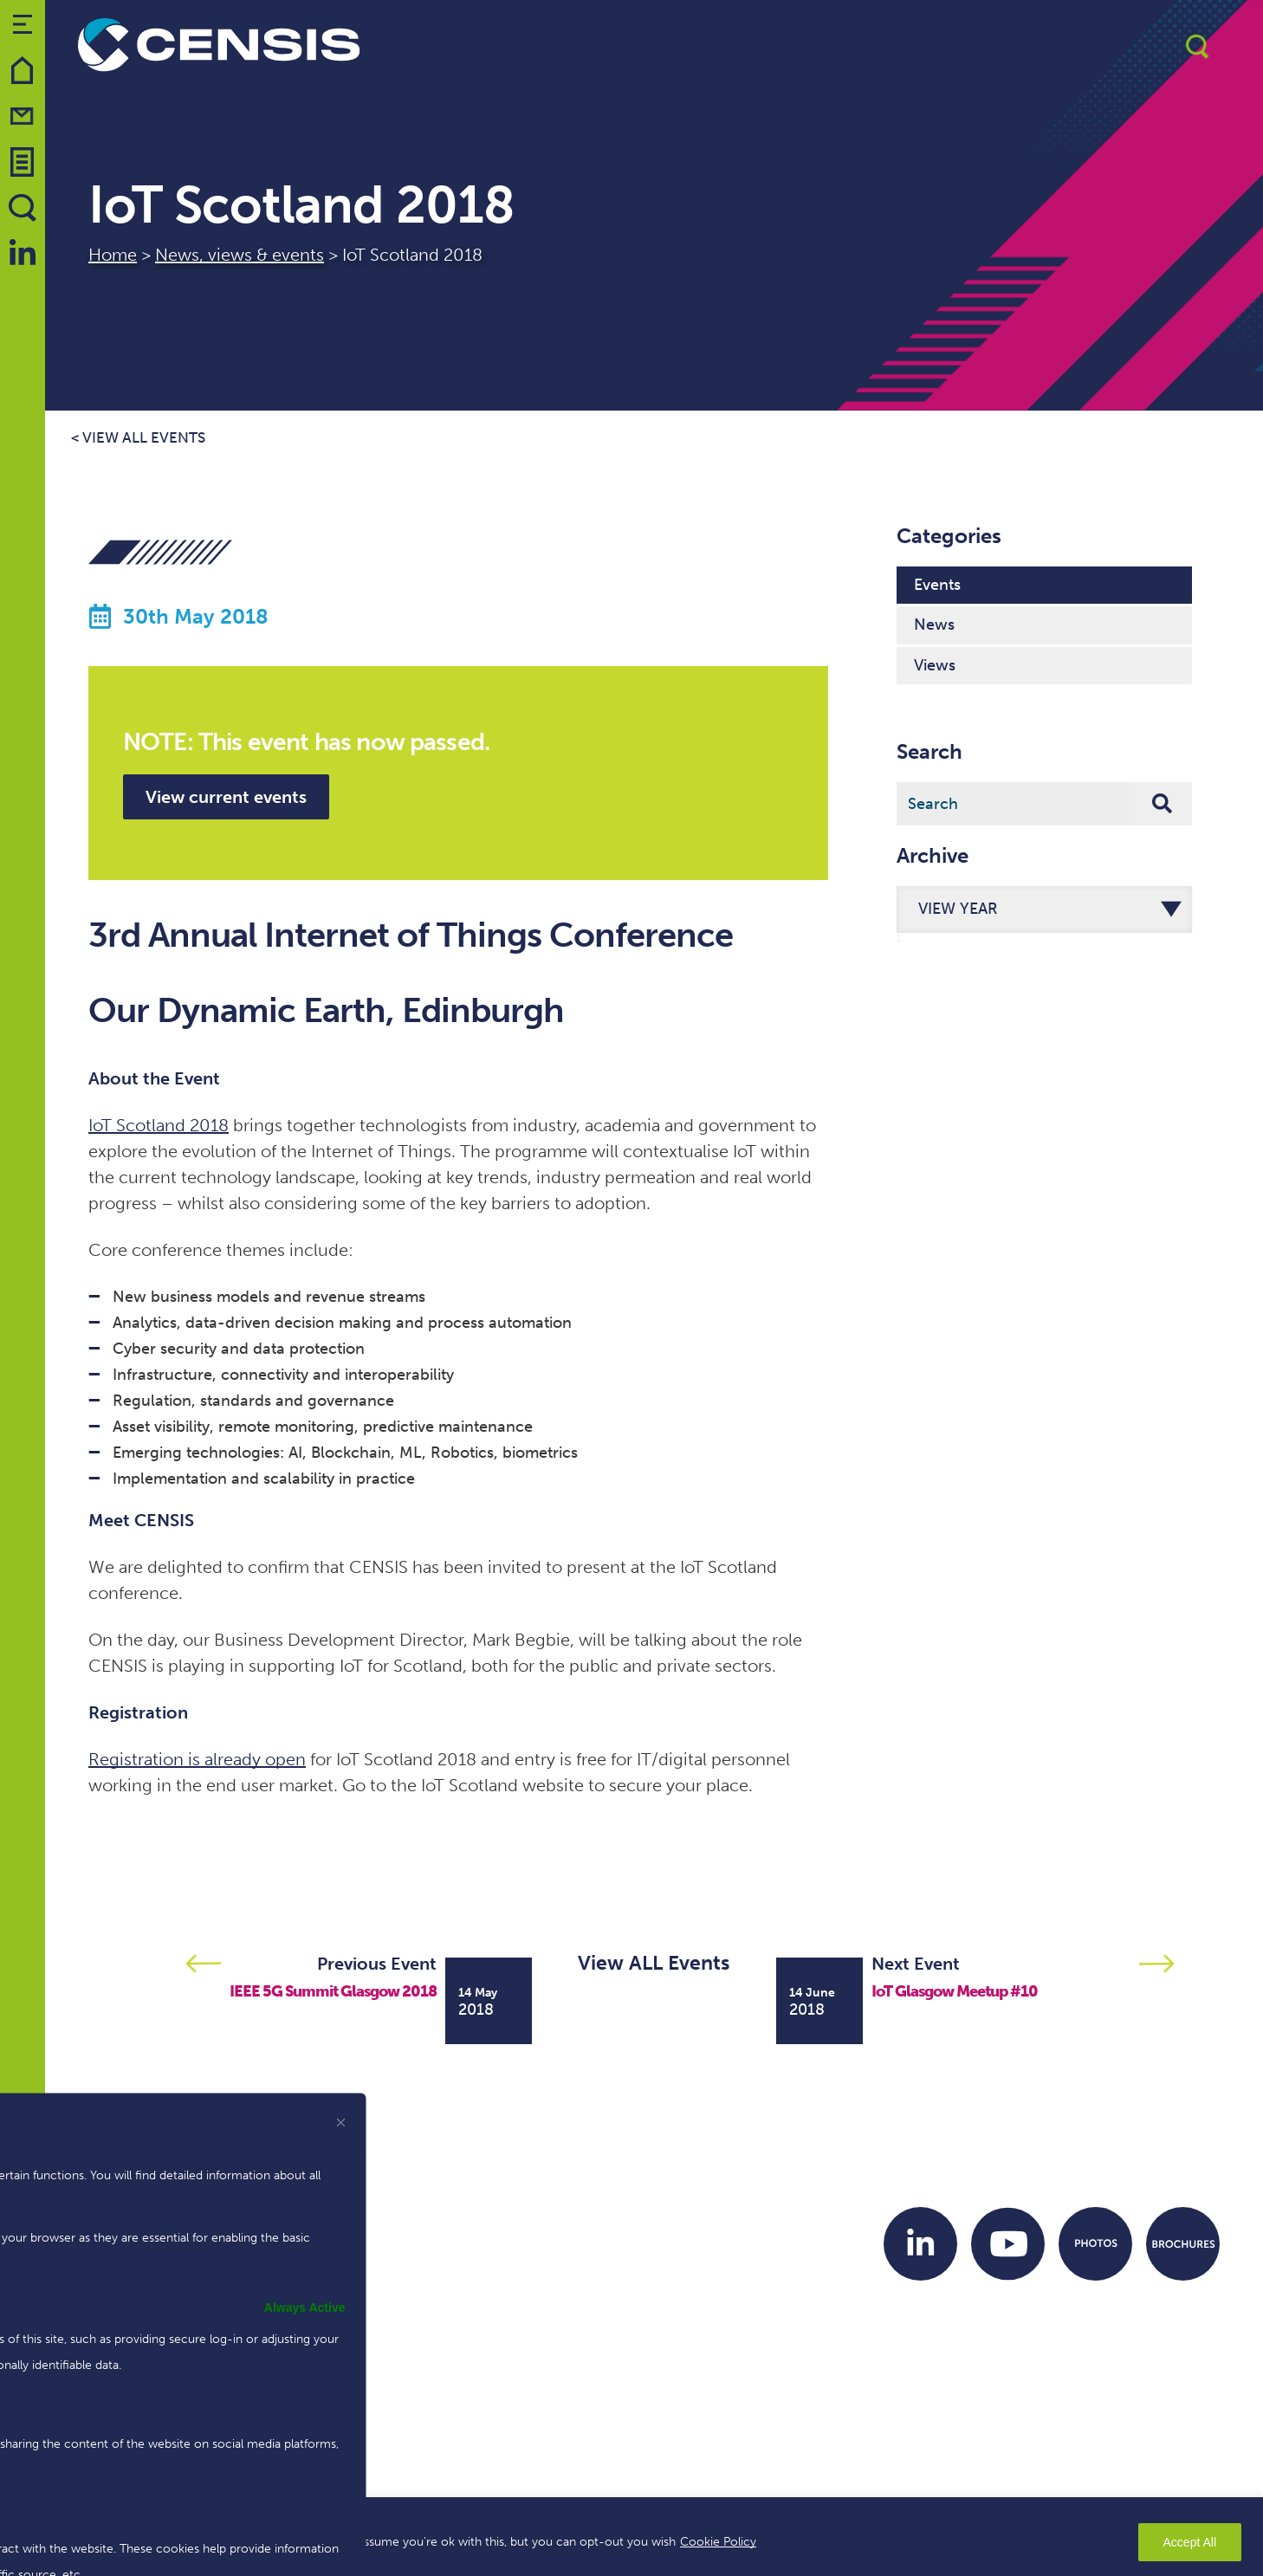 The height and width of the screenshot is (2576, 1263). What do you see at coordinates (915, 1963) in the screenshot?
I see `Next Event` at bounding box center [915, 1963].